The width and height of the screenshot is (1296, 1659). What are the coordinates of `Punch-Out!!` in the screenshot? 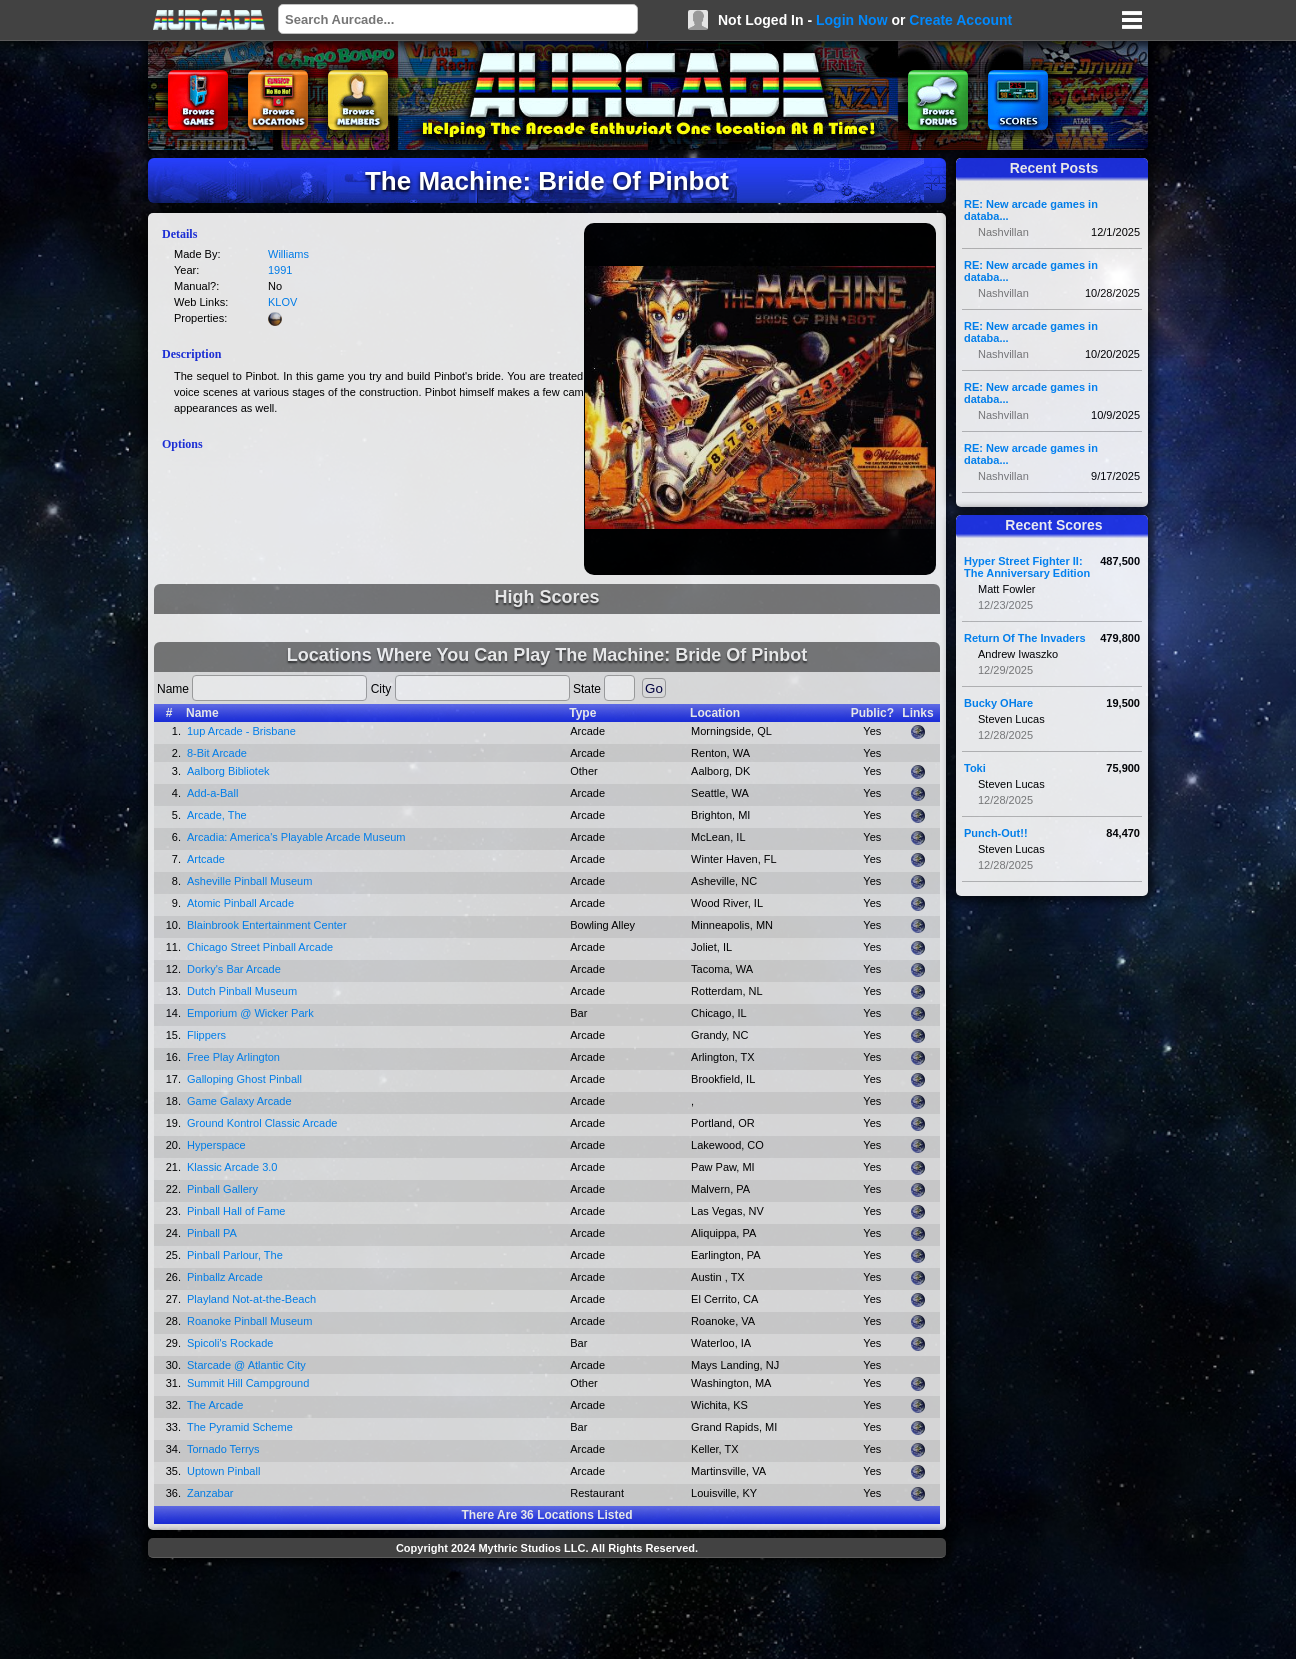 It's located at (996, 833).